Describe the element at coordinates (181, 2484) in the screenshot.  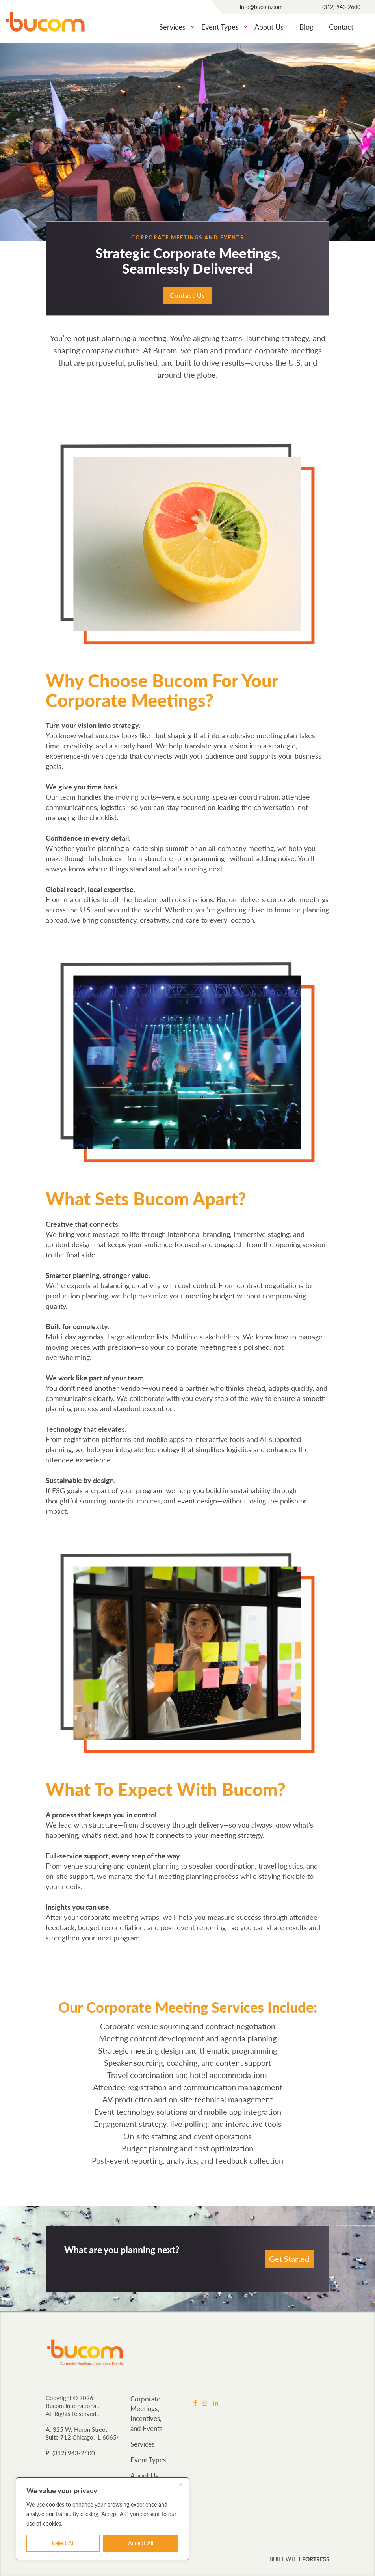
I see `[Close]` at that location.